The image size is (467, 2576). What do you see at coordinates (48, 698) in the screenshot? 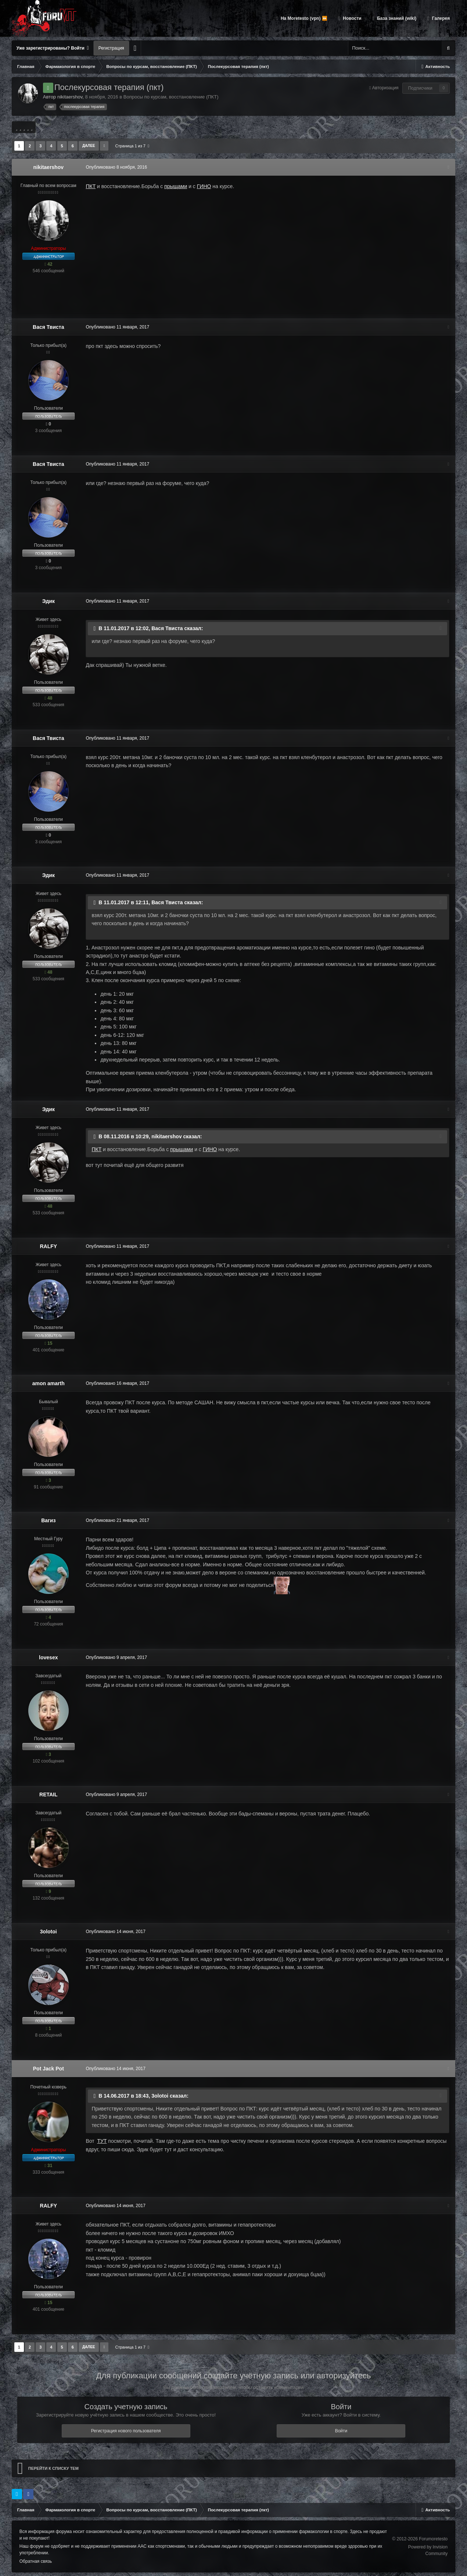
I see `48` at bounding box center [48, 698].